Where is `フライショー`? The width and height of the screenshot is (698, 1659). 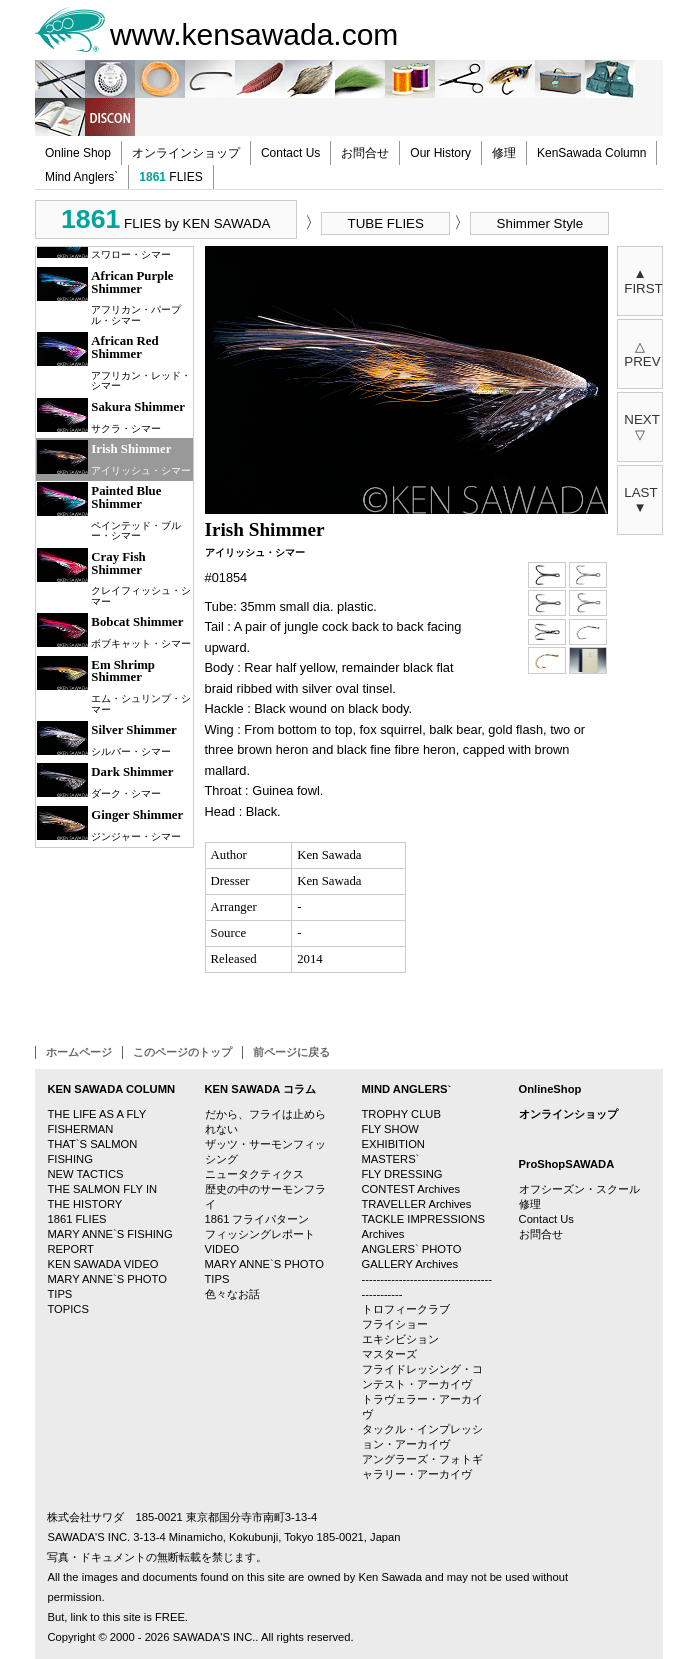
フライショー is located at coordinates (395, 1324).